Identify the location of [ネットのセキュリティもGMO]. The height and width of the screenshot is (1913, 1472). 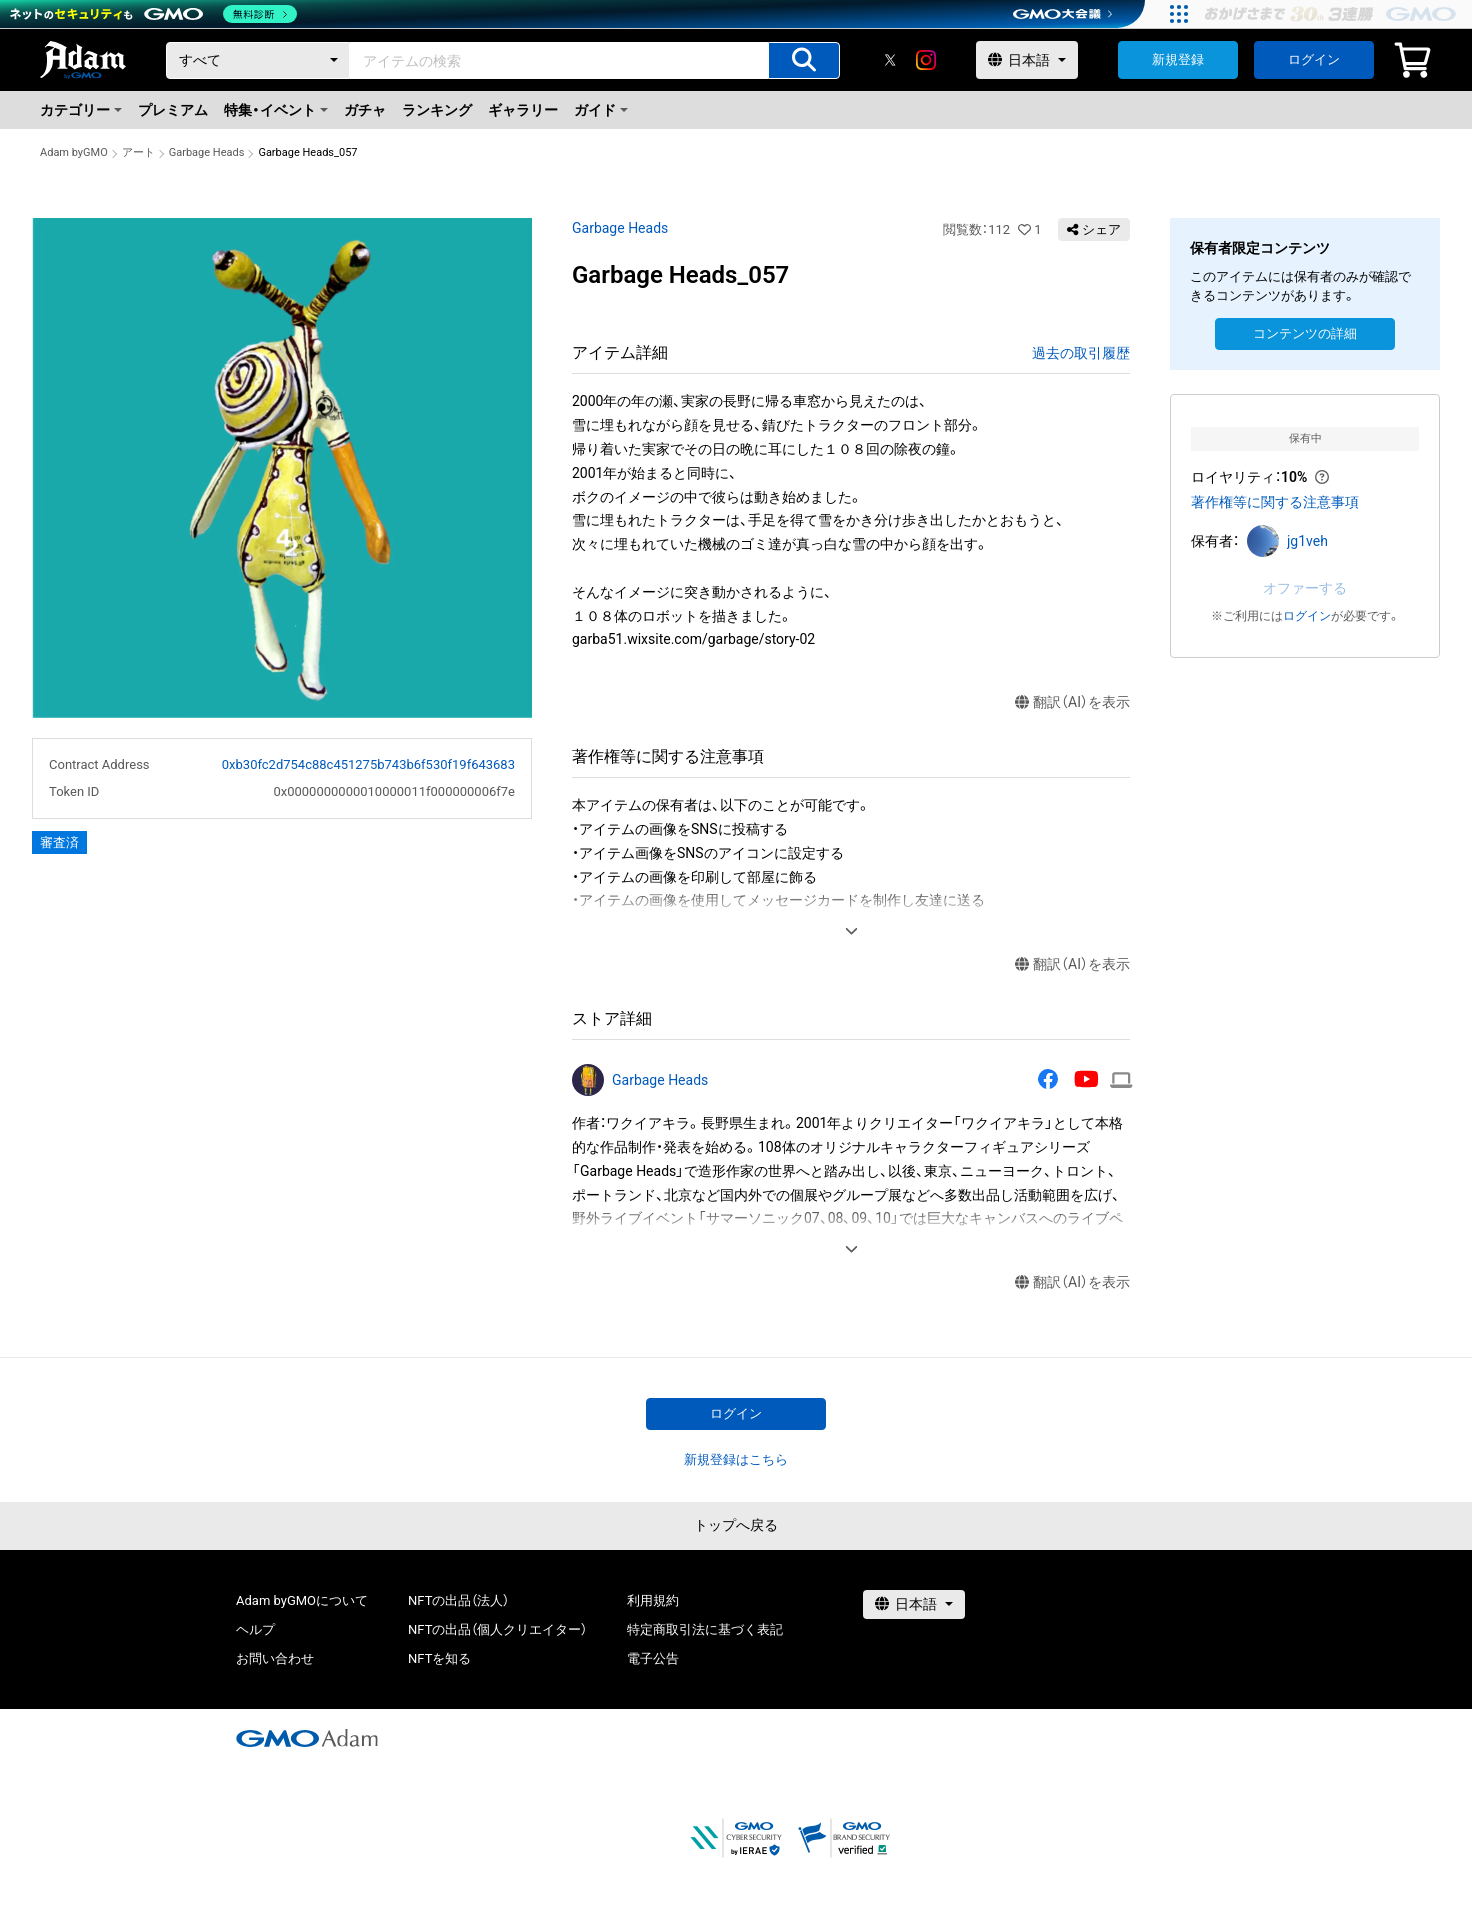
(153, 14).